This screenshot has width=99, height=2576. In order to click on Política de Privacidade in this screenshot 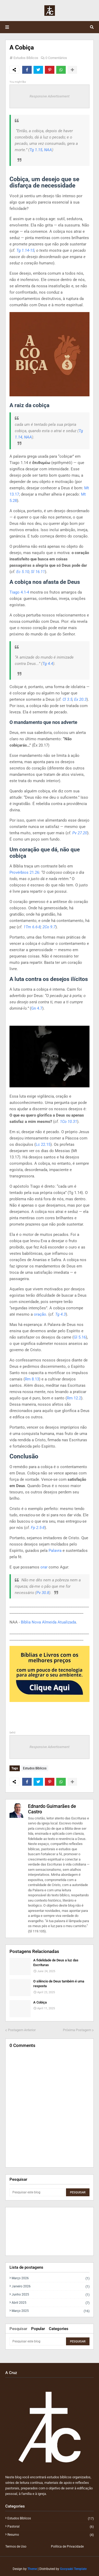, I will do `click(67, 2546)`.